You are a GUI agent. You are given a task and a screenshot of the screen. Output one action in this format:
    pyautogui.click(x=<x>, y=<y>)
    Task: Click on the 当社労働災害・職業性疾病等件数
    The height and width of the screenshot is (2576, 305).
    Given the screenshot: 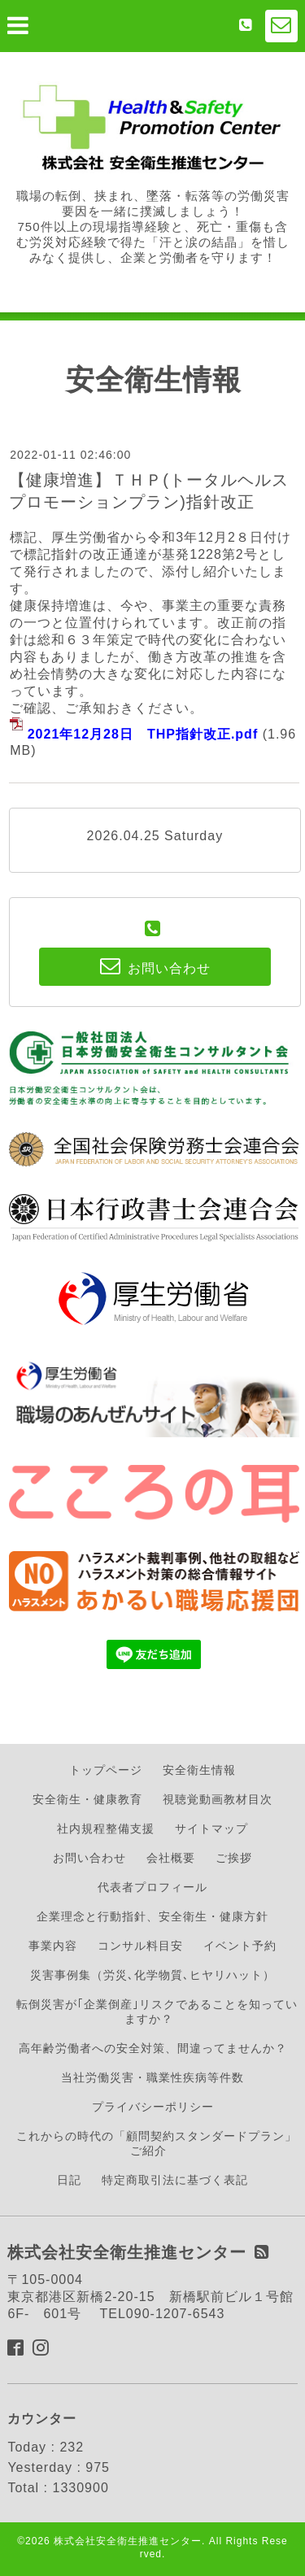 What is the action you would take?
    pyautogui.click(x=152, y=2077)
    